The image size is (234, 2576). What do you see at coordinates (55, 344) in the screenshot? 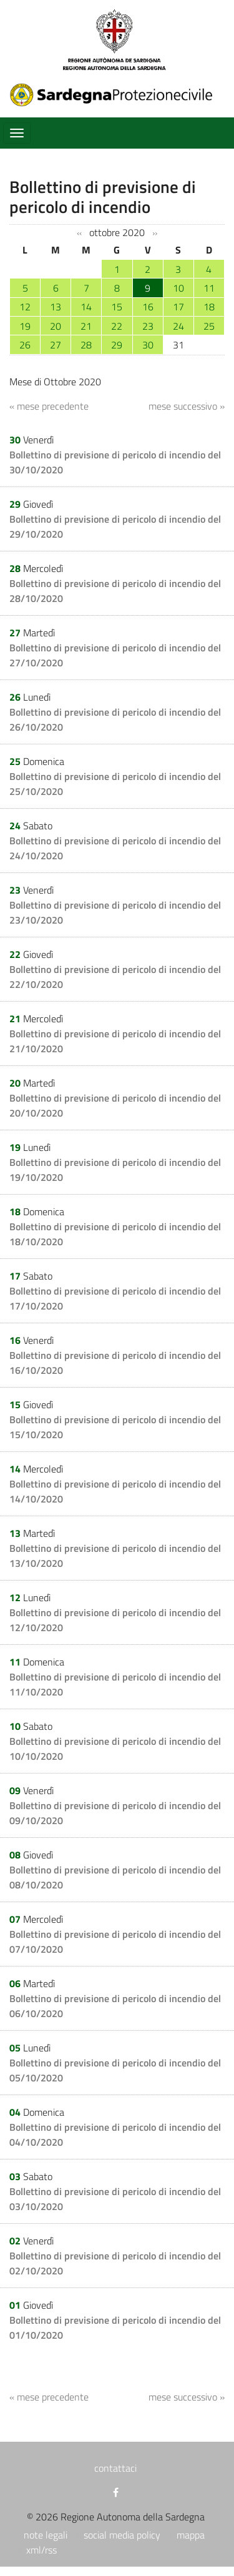
I see `27` at bounding box center [55, 344].